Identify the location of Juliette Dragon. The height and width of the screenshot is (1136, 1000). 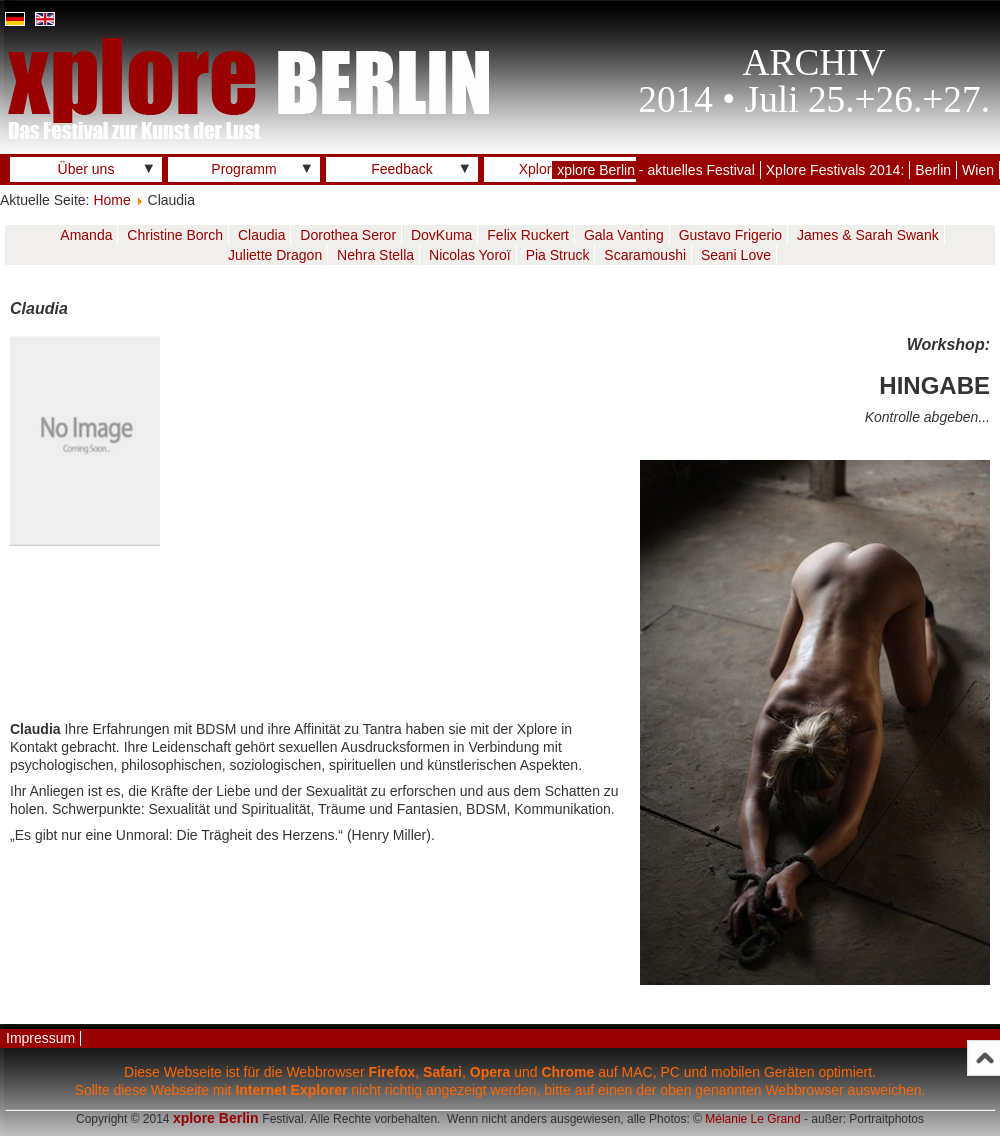
(275, 255).